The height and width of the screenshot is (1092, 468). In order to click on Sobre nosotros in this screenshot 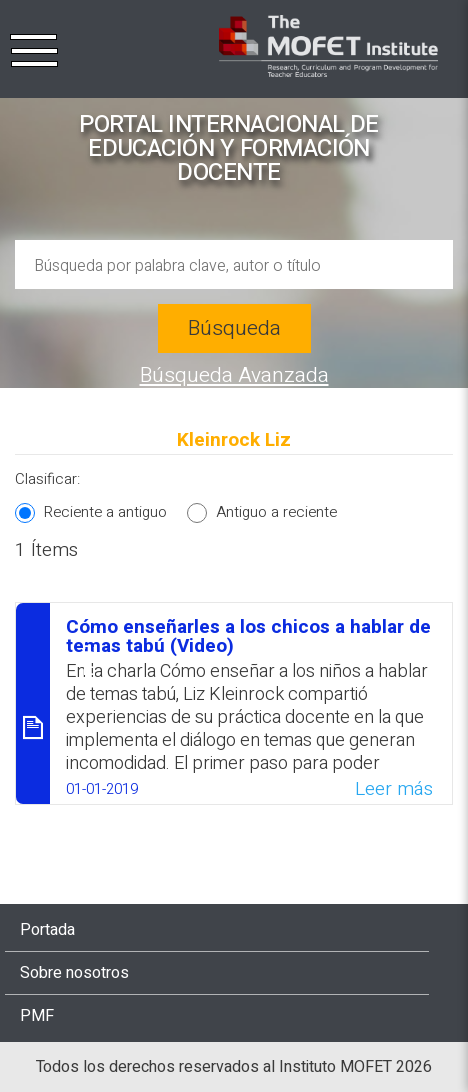, I will do `click(74, 973)`.